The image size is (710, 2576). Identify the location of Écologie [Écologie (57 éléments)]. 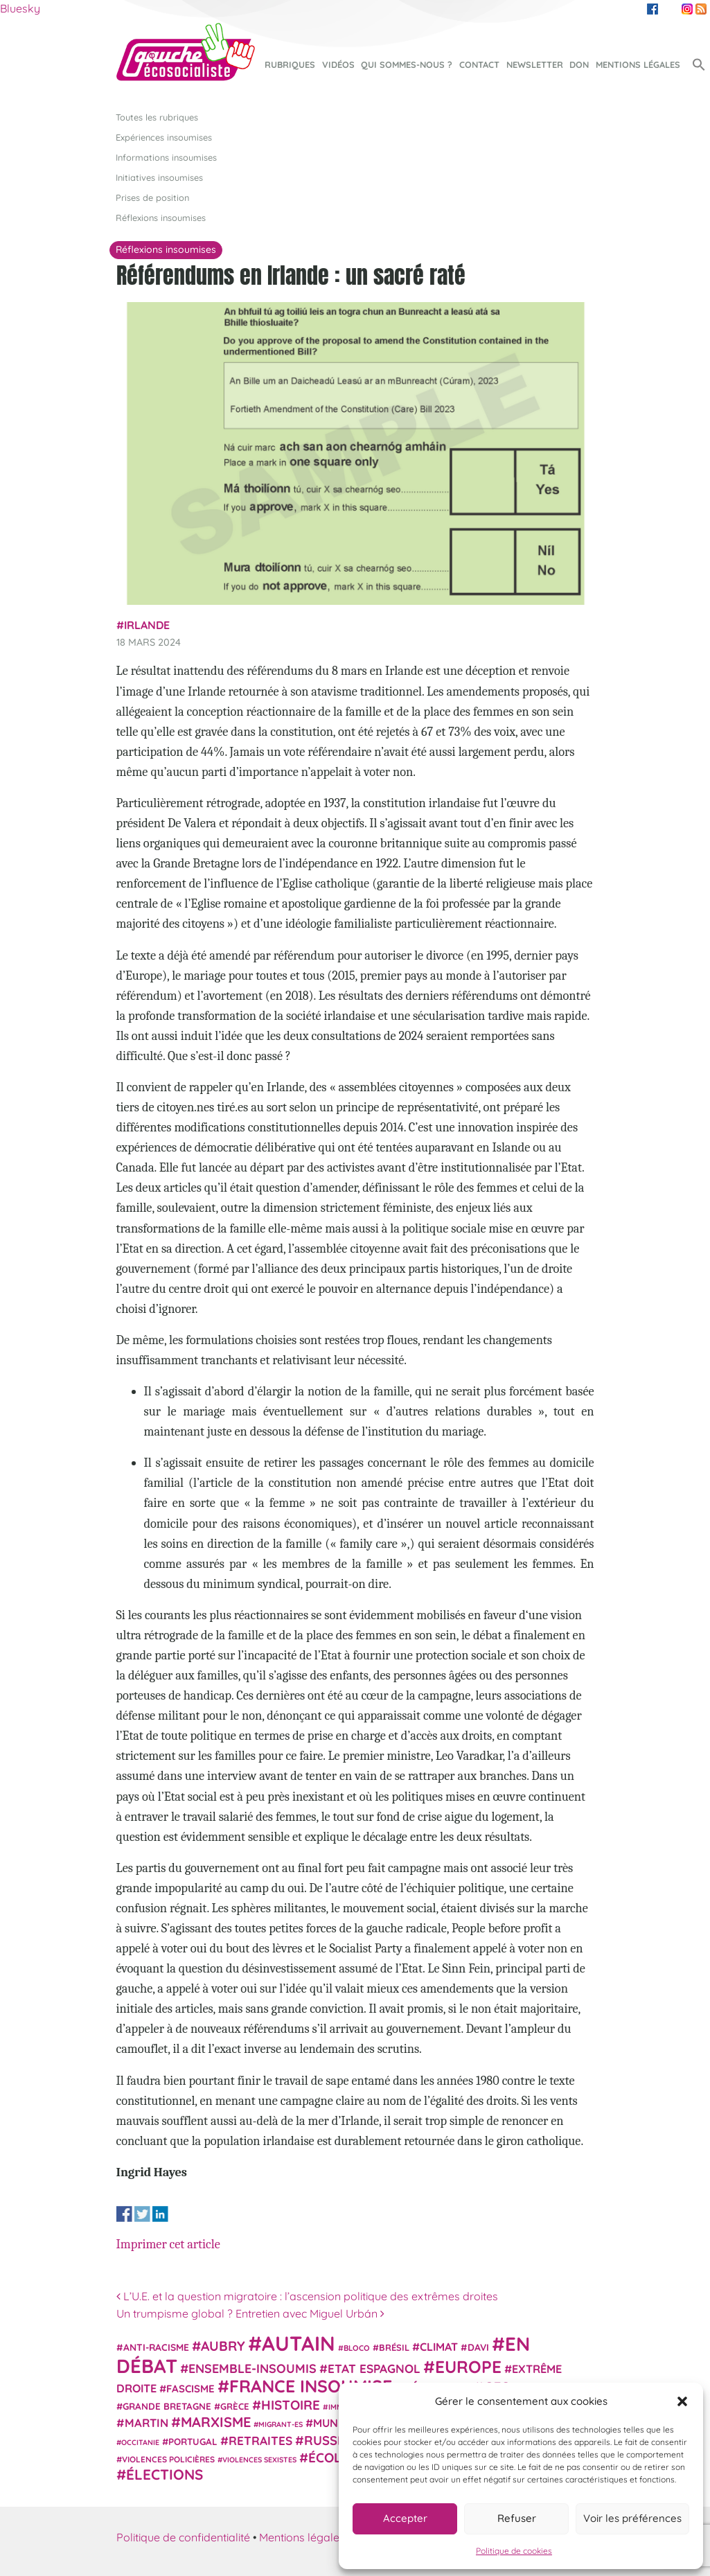
(339, 2457).